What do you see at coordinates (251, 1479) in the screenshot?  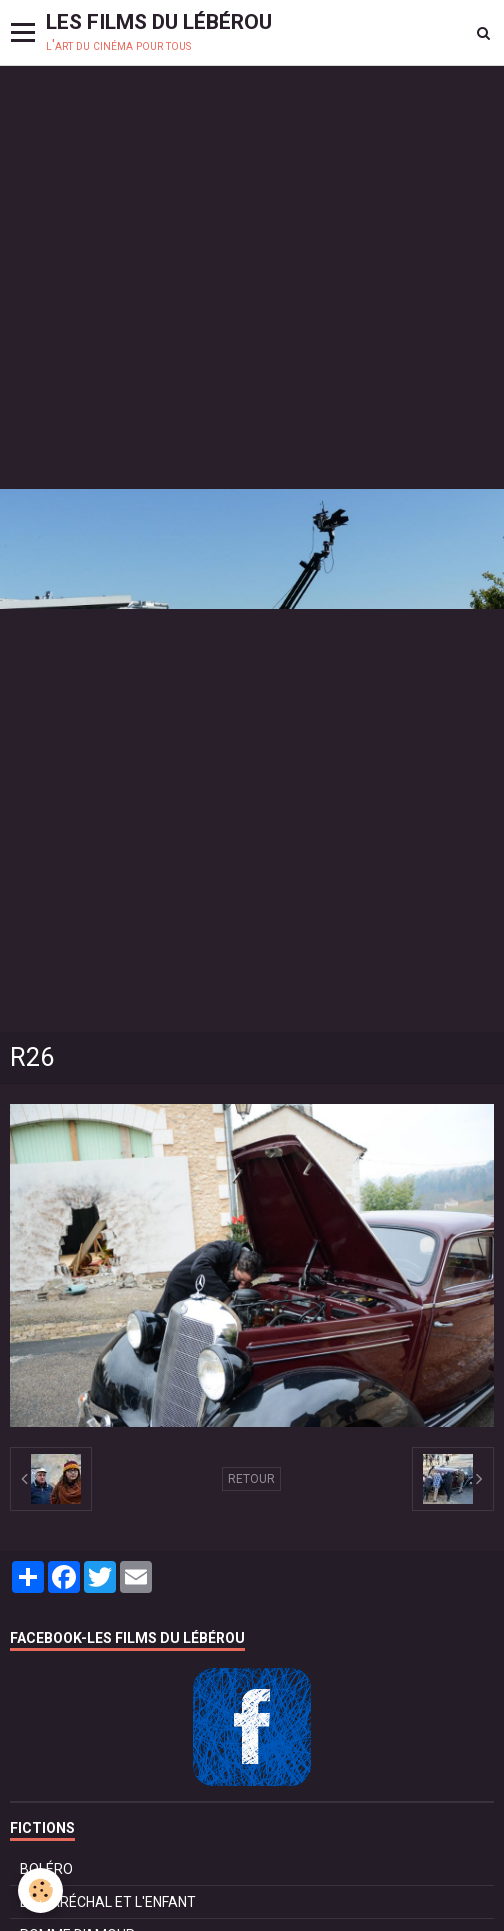 I see `Retour` at bounding box center [251, 1479].